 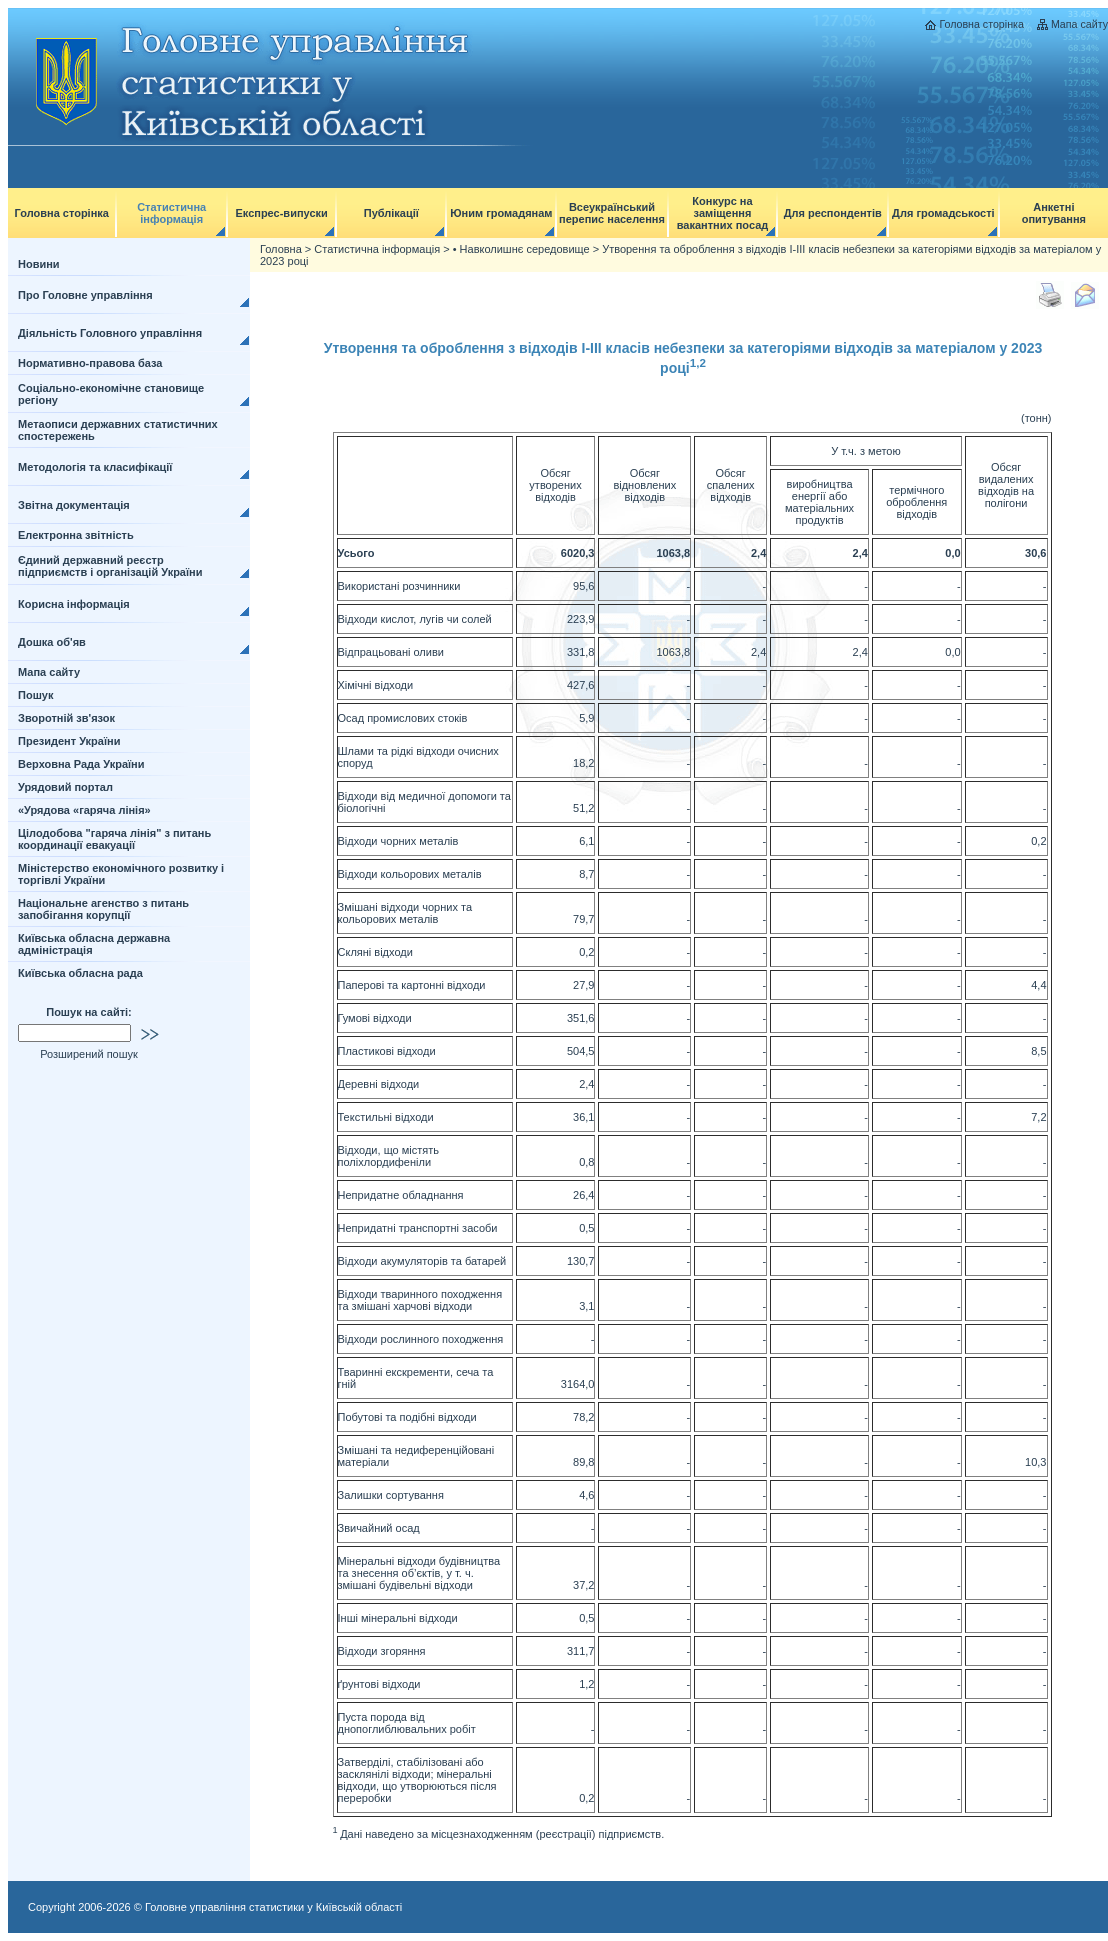 I want to click on «Урядова «гаряча лінія», so click(x=84, y=810).